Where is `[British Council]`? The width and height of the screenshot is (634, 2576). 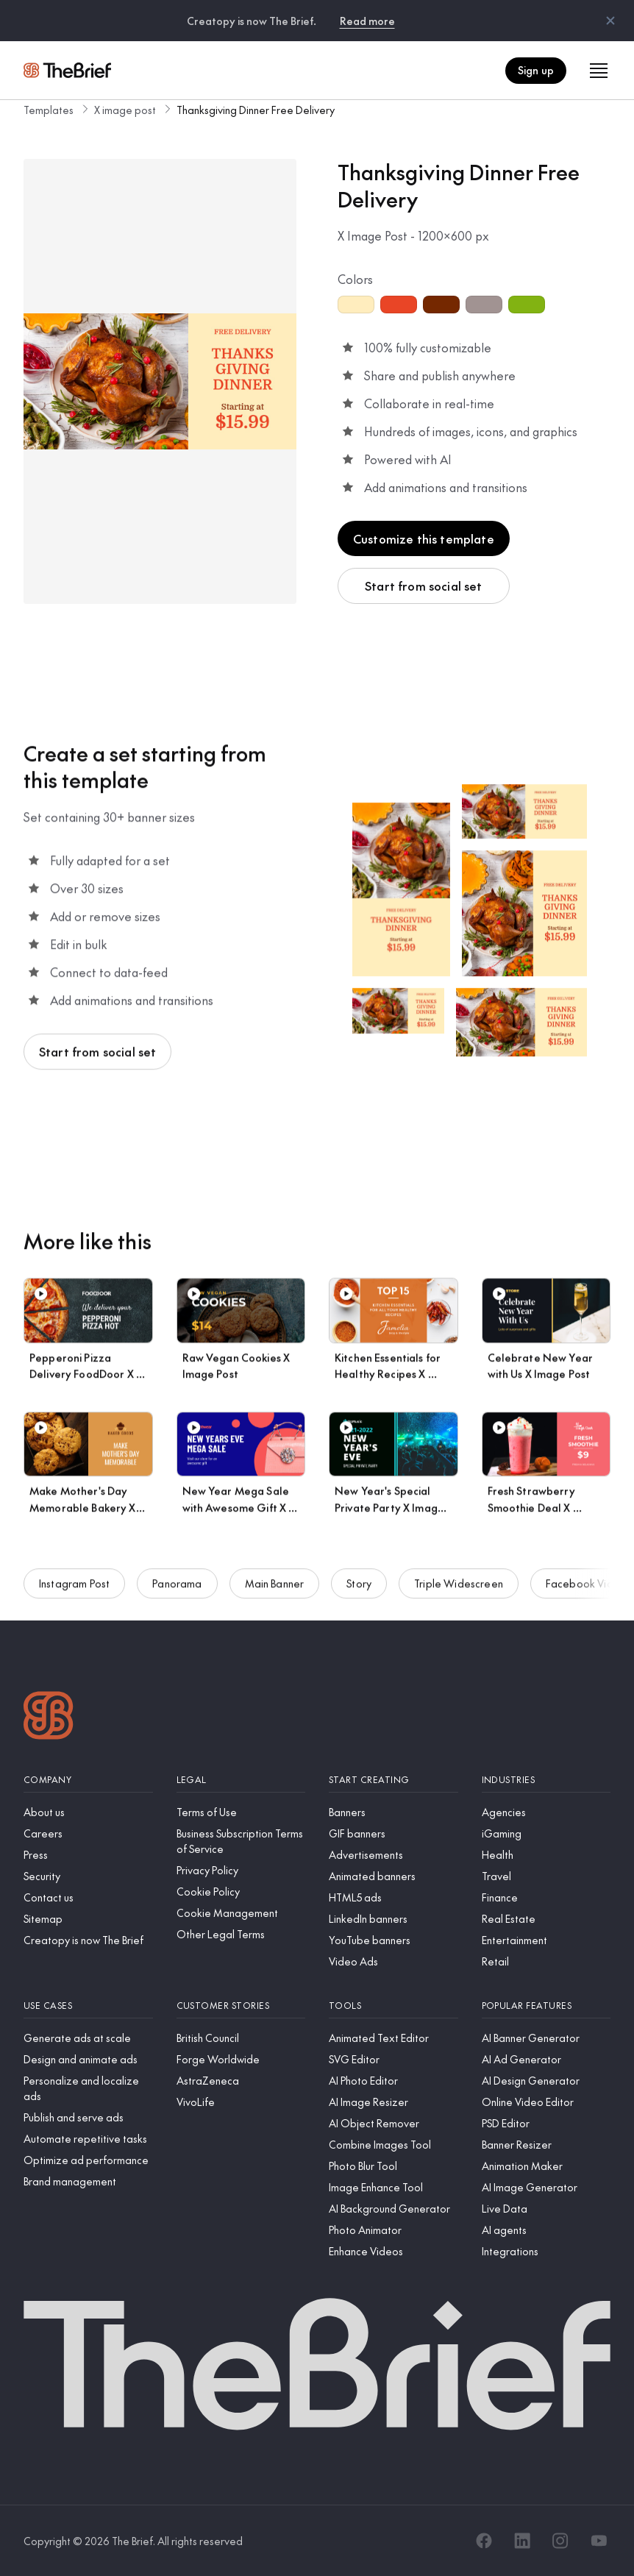 [British Council] is located at coordinates (241, 2038).